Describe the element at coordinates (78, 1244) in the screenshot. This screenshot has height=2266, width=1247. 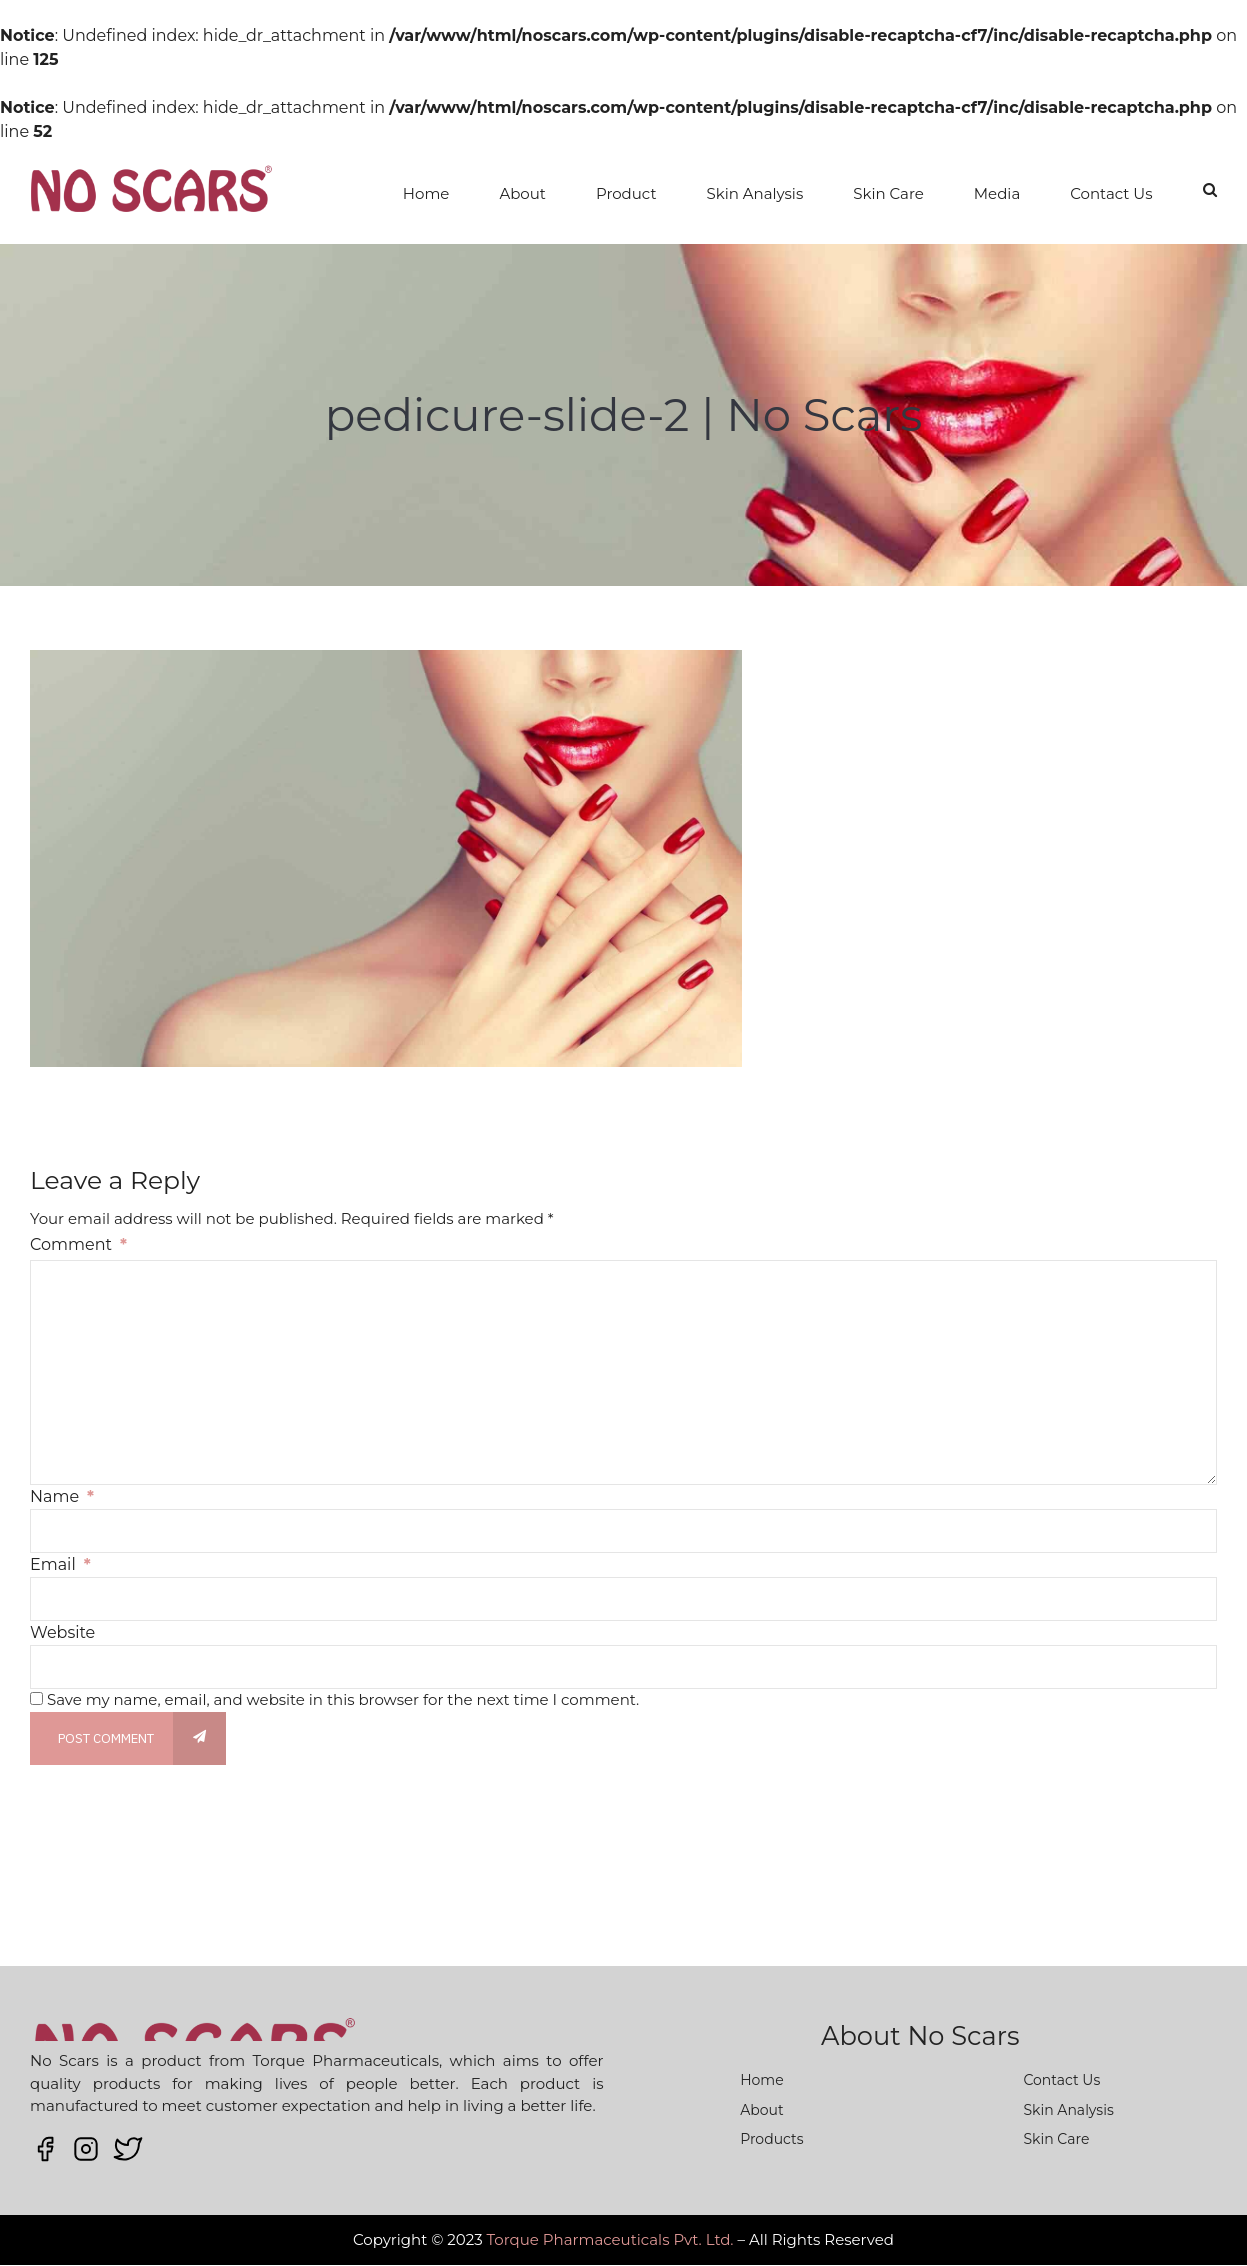
I see `Comment` at that location.